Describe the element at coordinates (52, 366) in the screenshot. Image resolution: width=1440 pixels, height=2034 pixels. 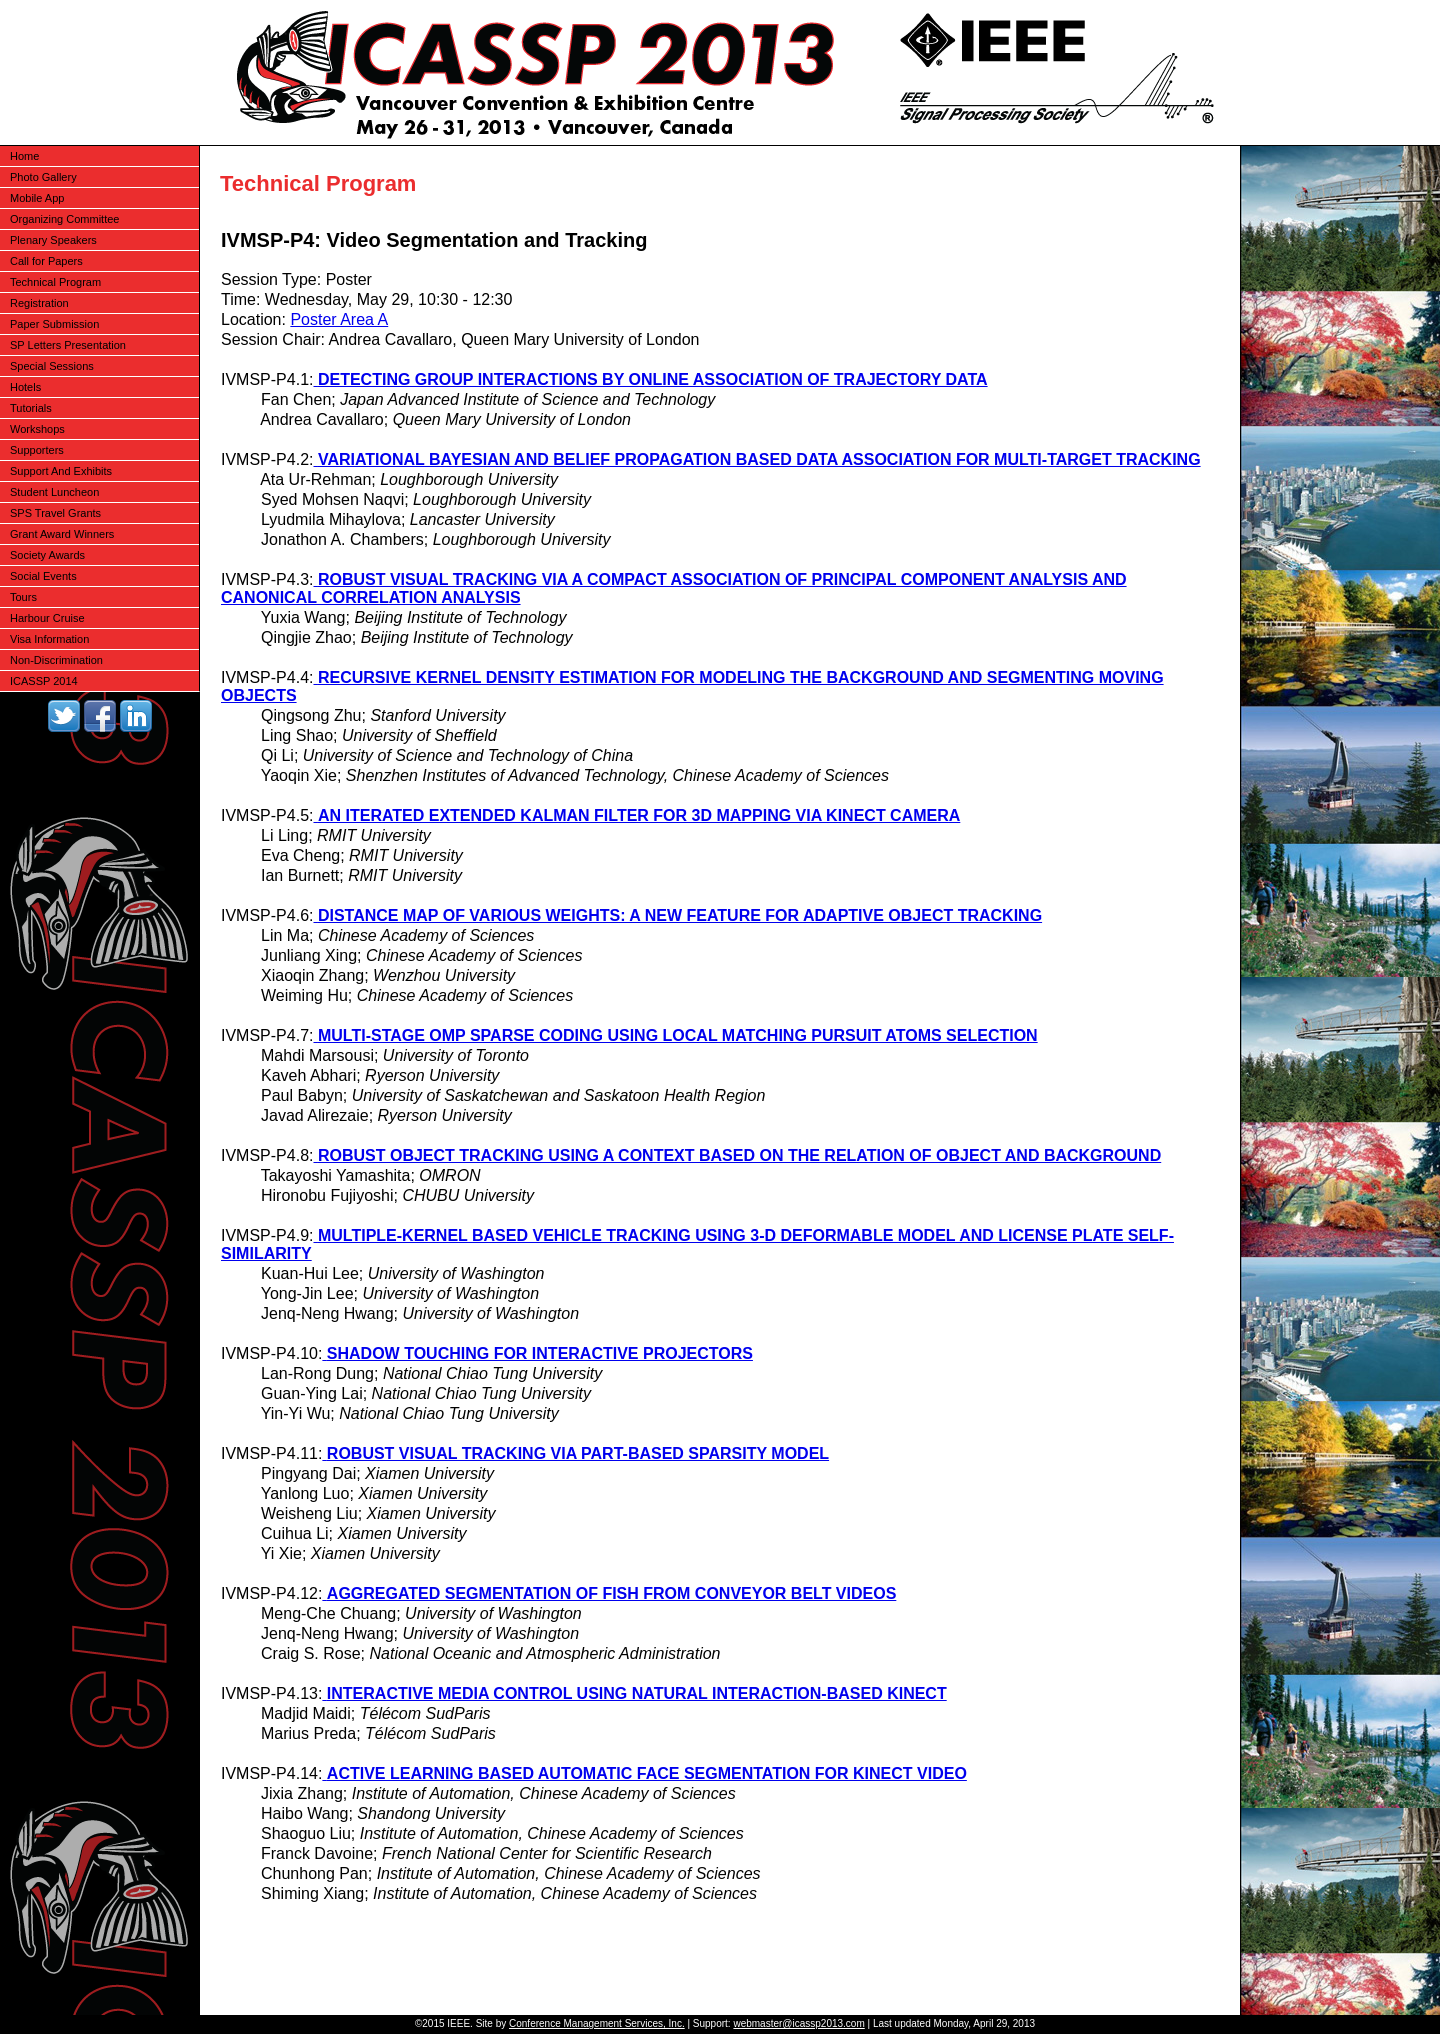
I see `Special Sessions` at that location.